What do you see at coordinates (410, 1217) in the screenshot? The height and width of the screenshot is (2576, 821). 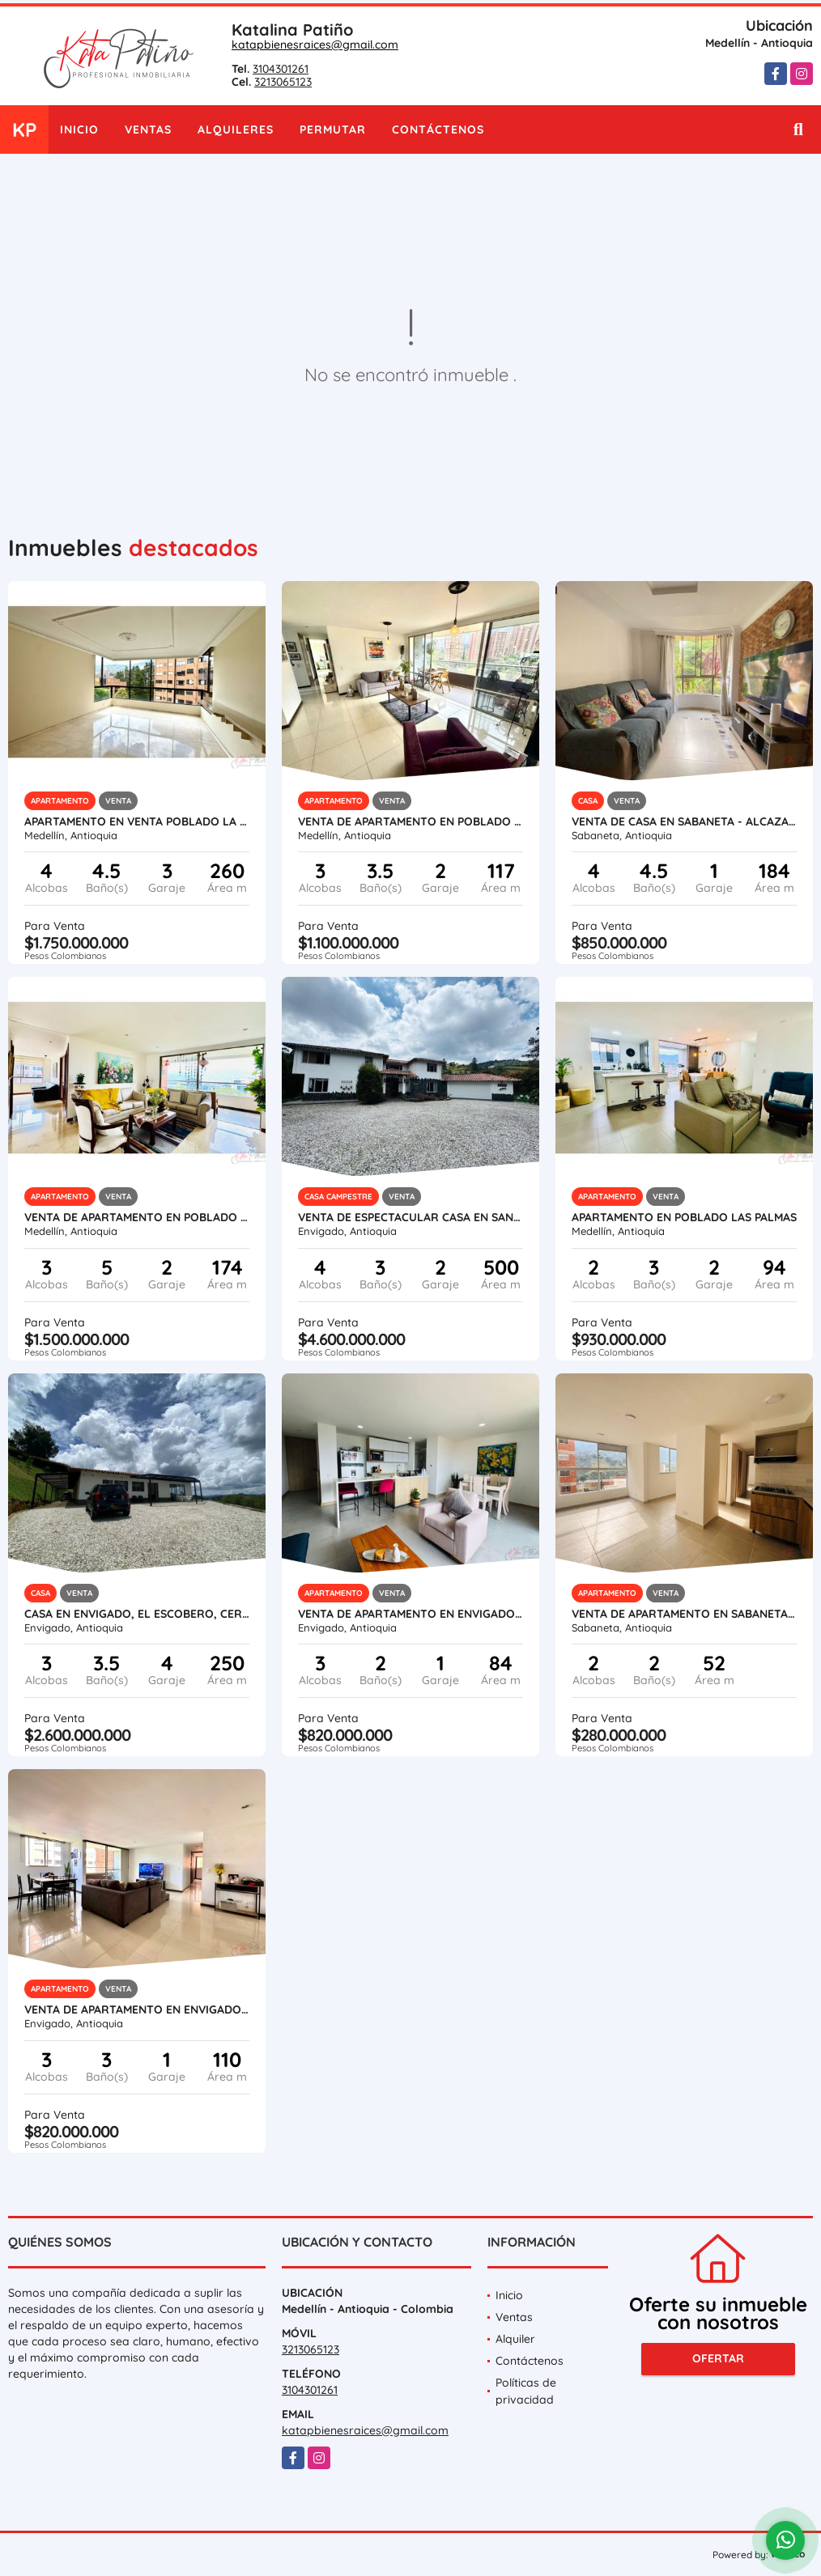 I see `VENTA DE ESPECTACULAR CASA EN SAN SEBASTIAN DE LA CASTELLANA- ESCOBERO` at bounding box center [410, 1217].